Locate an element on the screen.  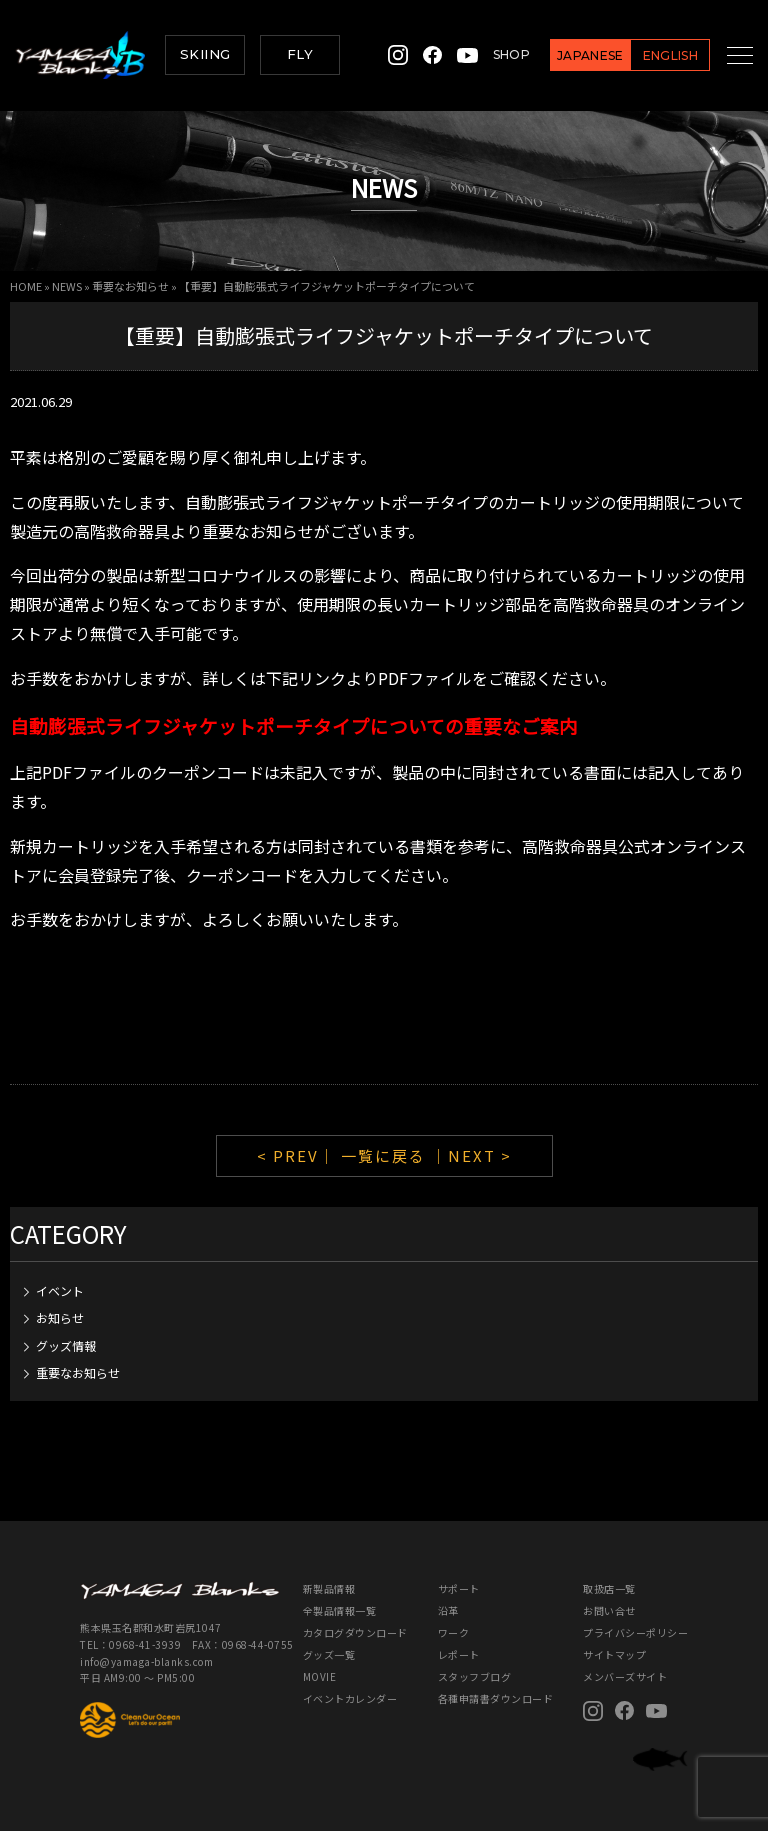
ワーク is located at coordinates (454, 1632).